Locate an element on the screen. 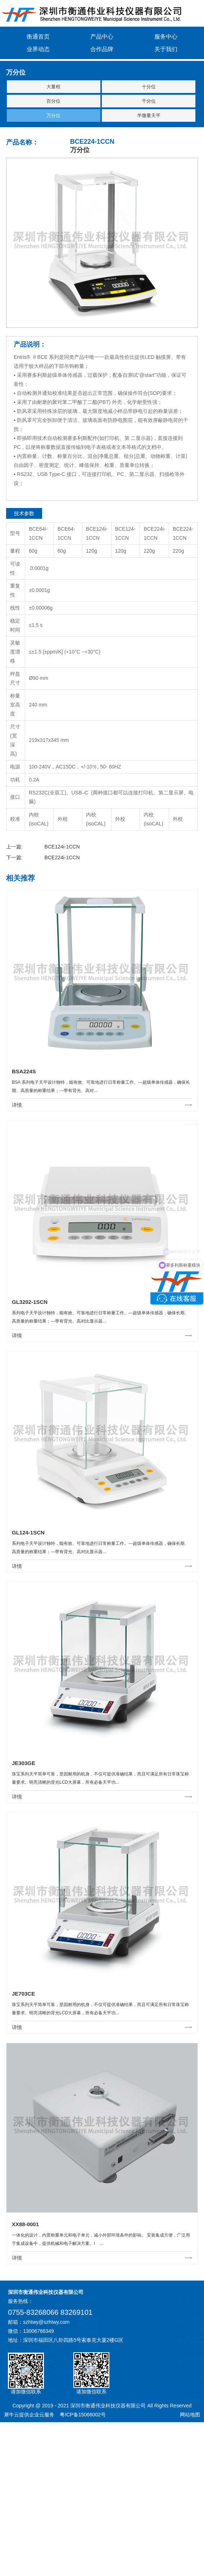 The image size is (204, 2576). 万分位 is located at coordinates (53, 115).